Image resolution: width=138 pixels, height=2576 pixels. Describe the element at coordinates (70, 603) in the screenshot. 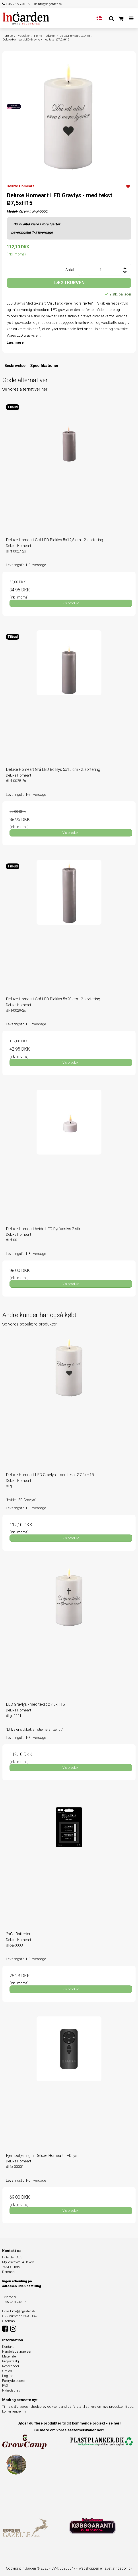

I see `Vis produkt` at that location.